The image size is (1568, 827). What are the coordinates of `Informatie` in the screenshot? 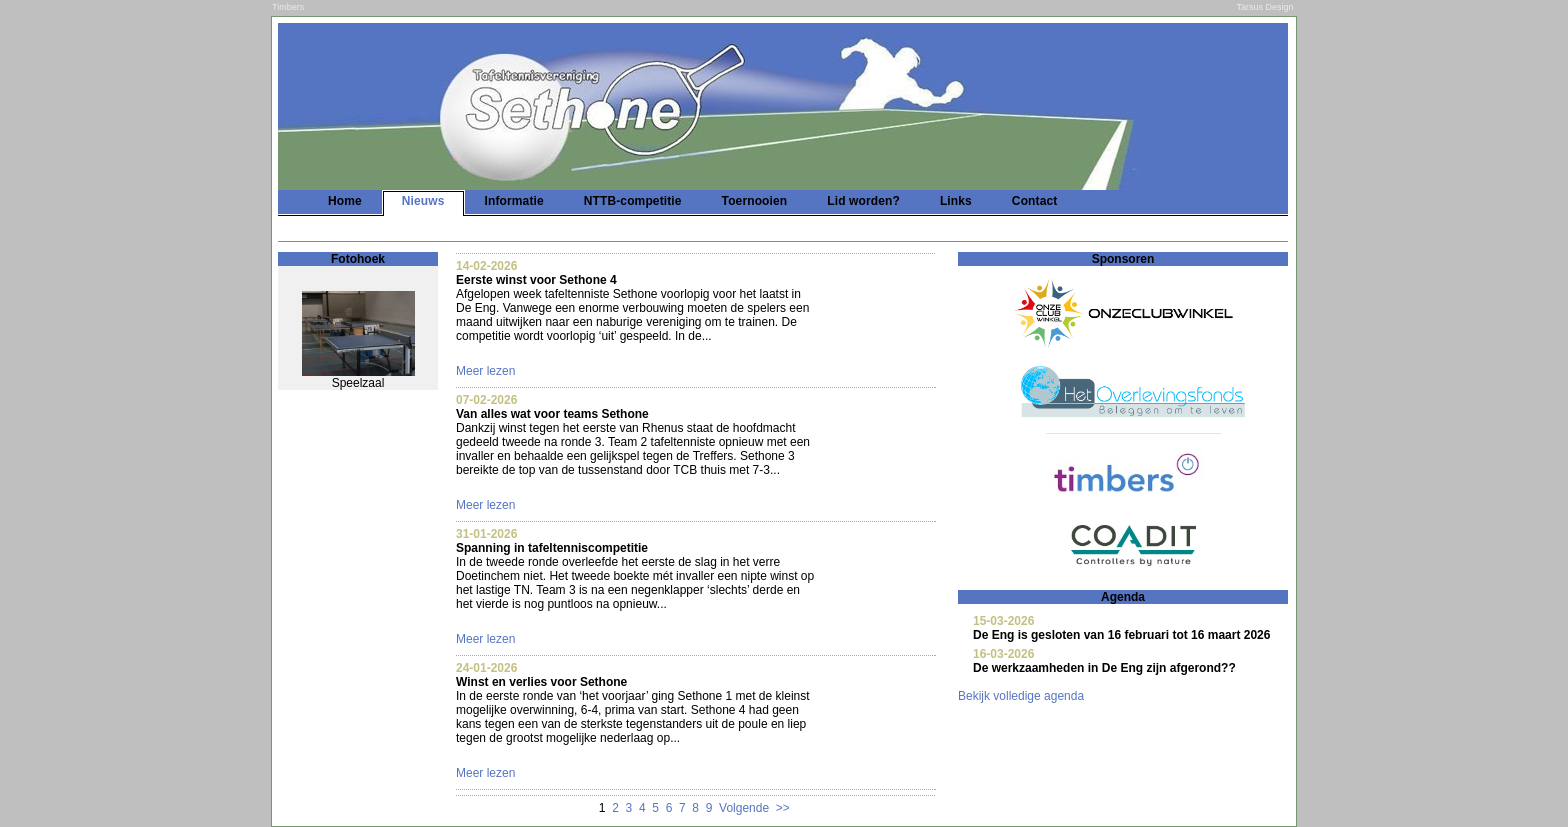 It's located at (514, 201).